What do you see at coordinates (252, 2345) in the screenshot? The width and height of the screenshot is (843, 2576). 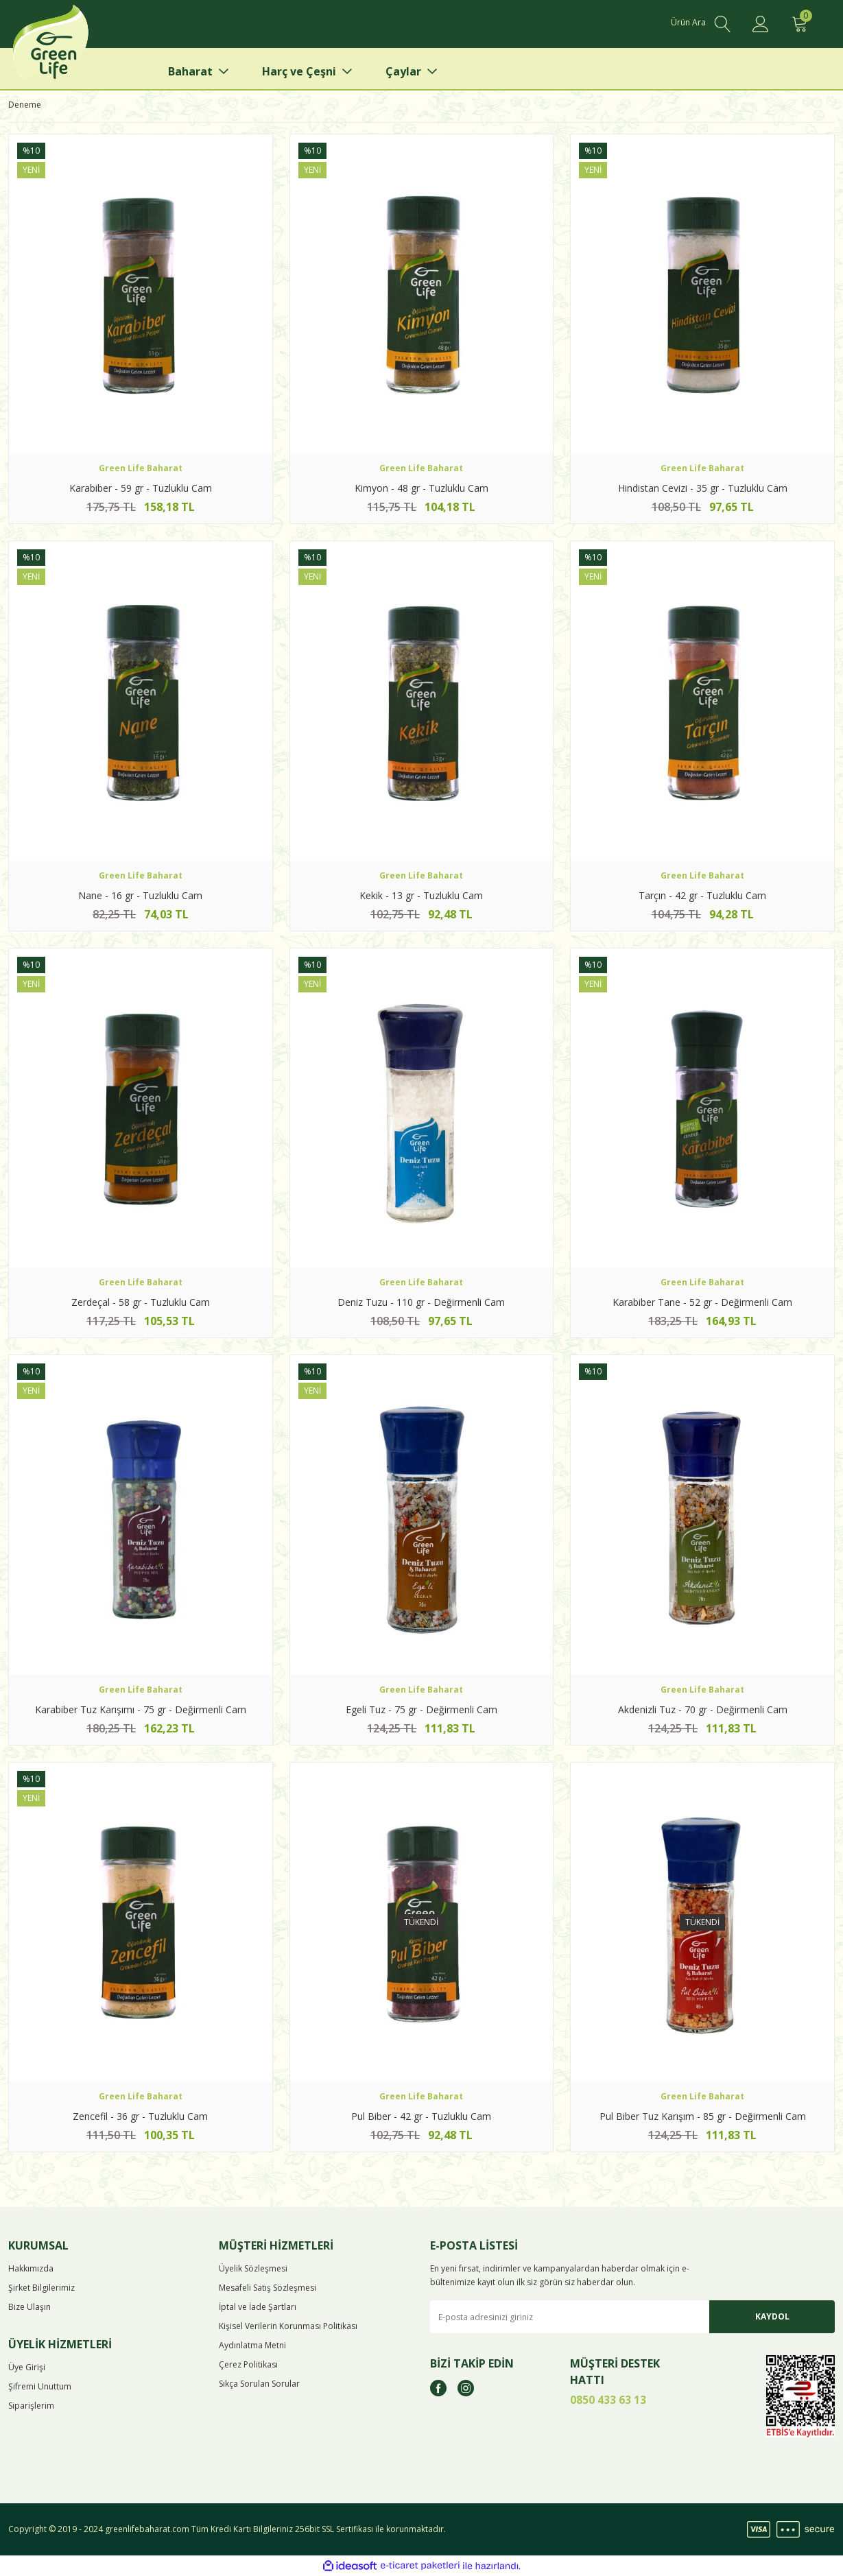 I see `Aydınlatma Metni` at bounding box center [252, 2345].